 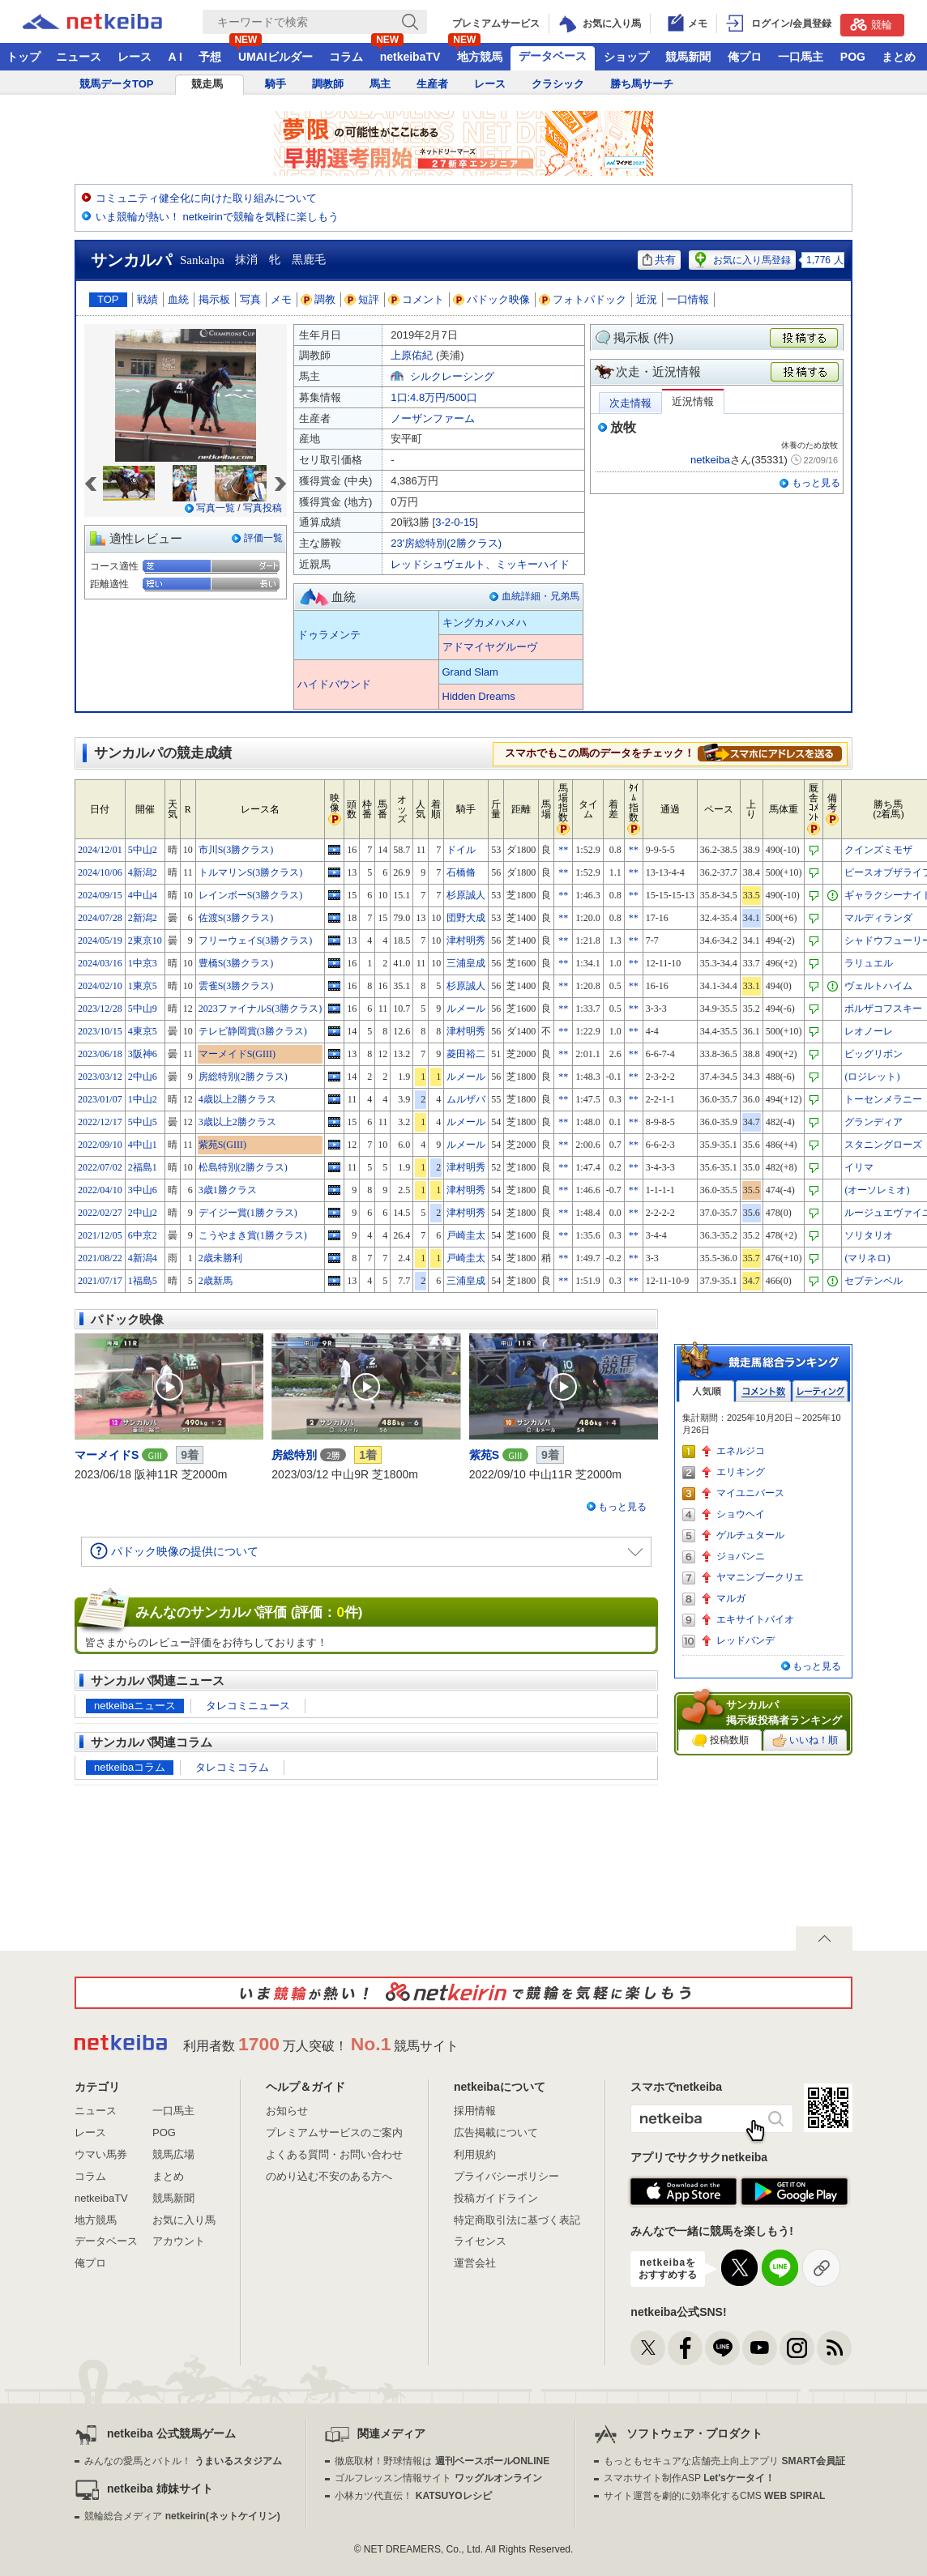 I want to click on 2021/07/17, so click(x=100, y=1280).